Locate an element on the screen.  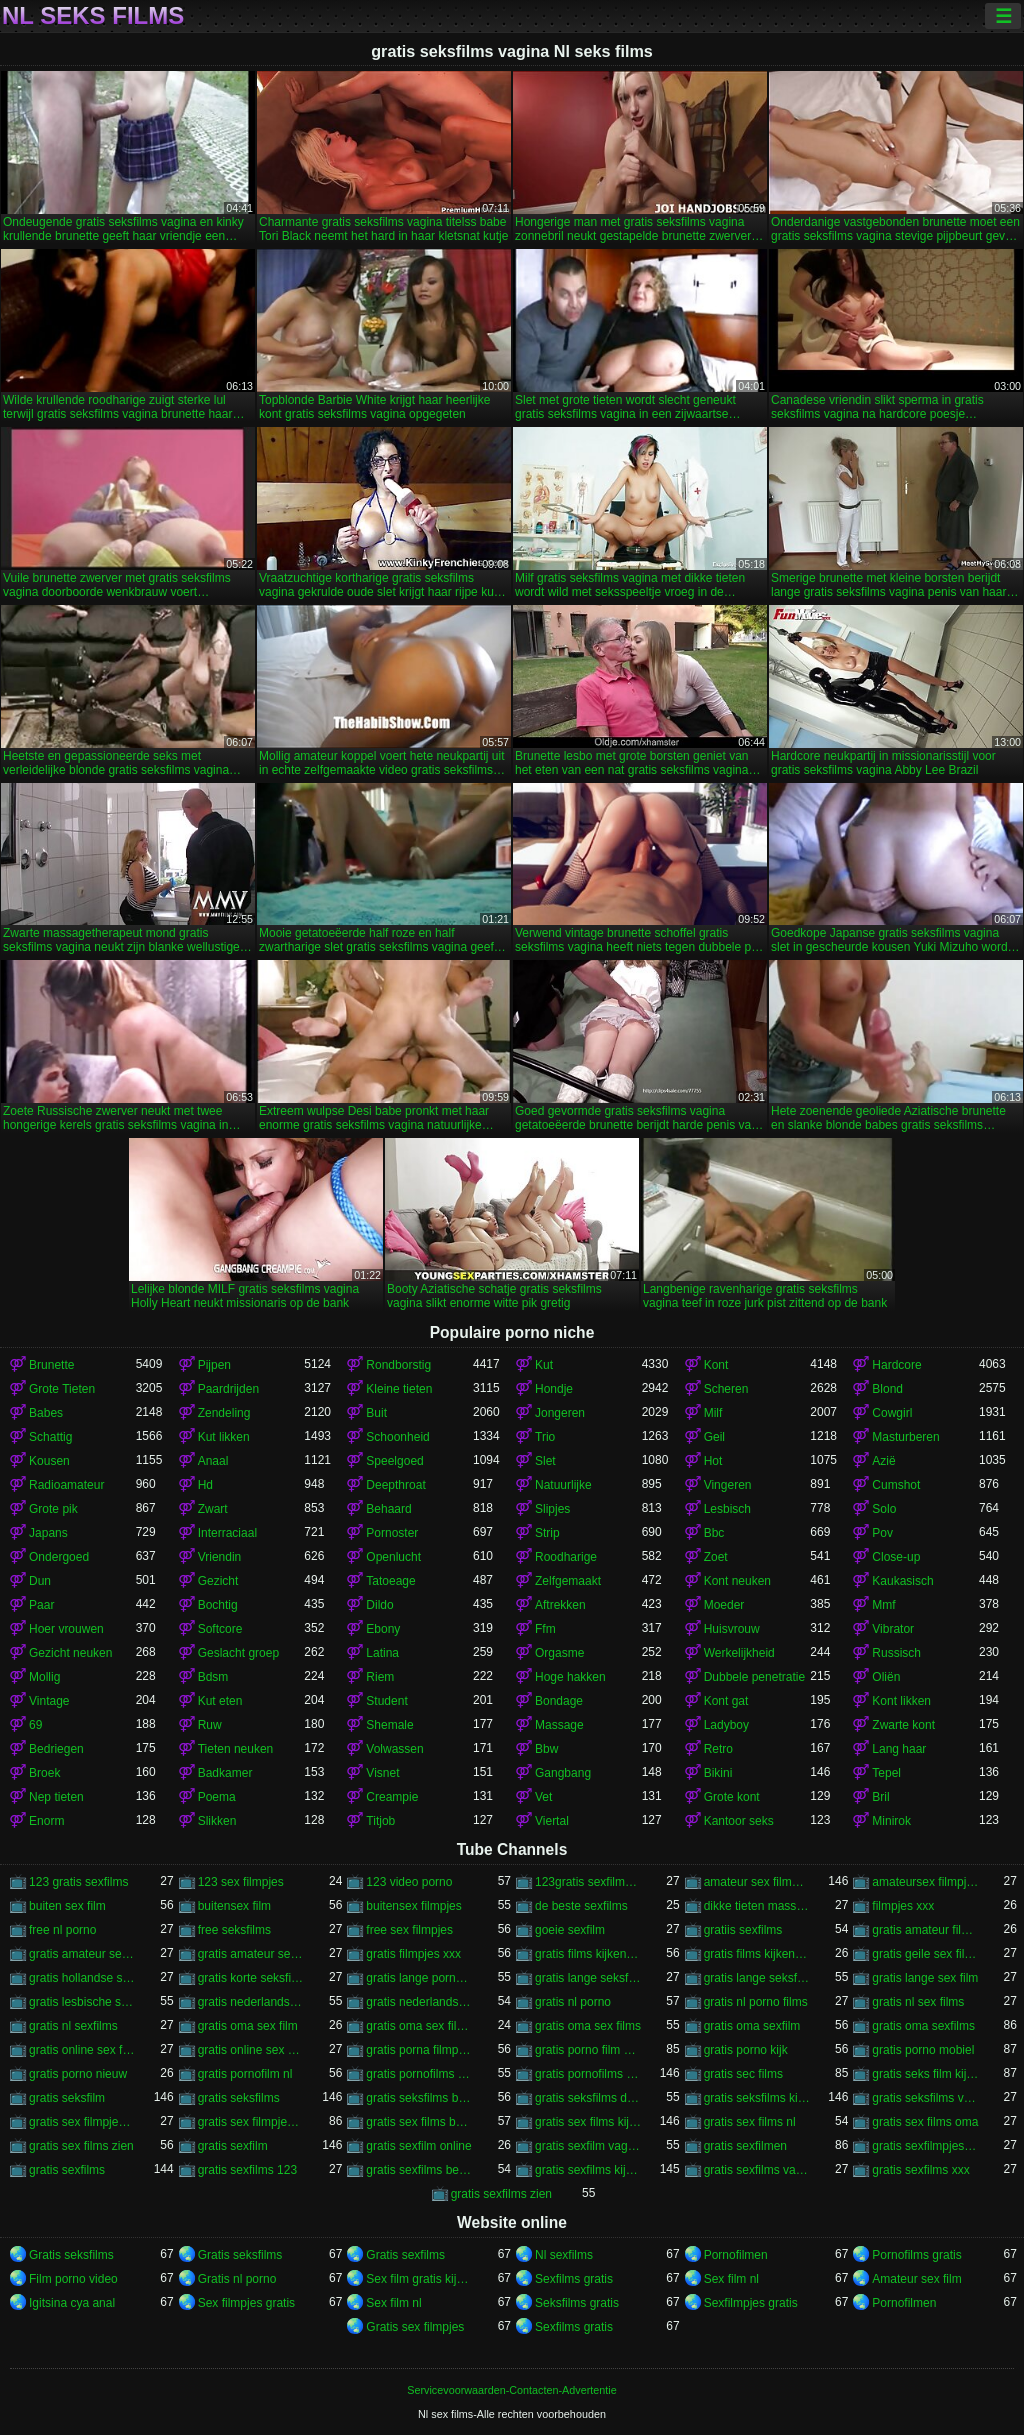
Vingeren is located at coordinates (728, 1485).